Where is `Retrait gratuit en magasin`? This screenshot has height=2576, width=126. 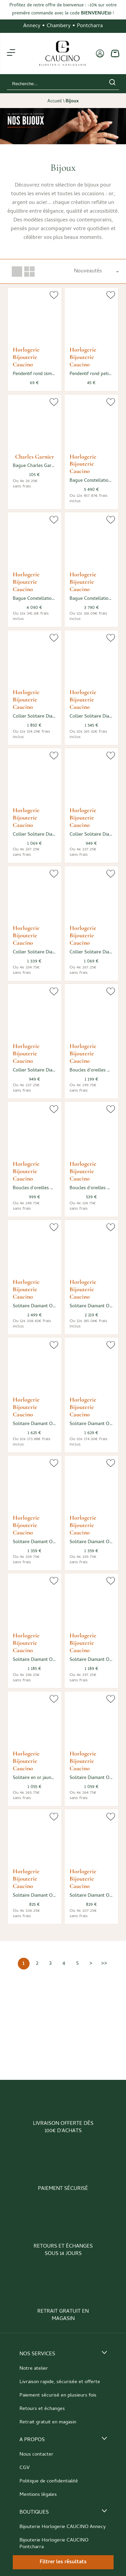
Retrait gratuit en magasin is located at coordinates (47, 2422).